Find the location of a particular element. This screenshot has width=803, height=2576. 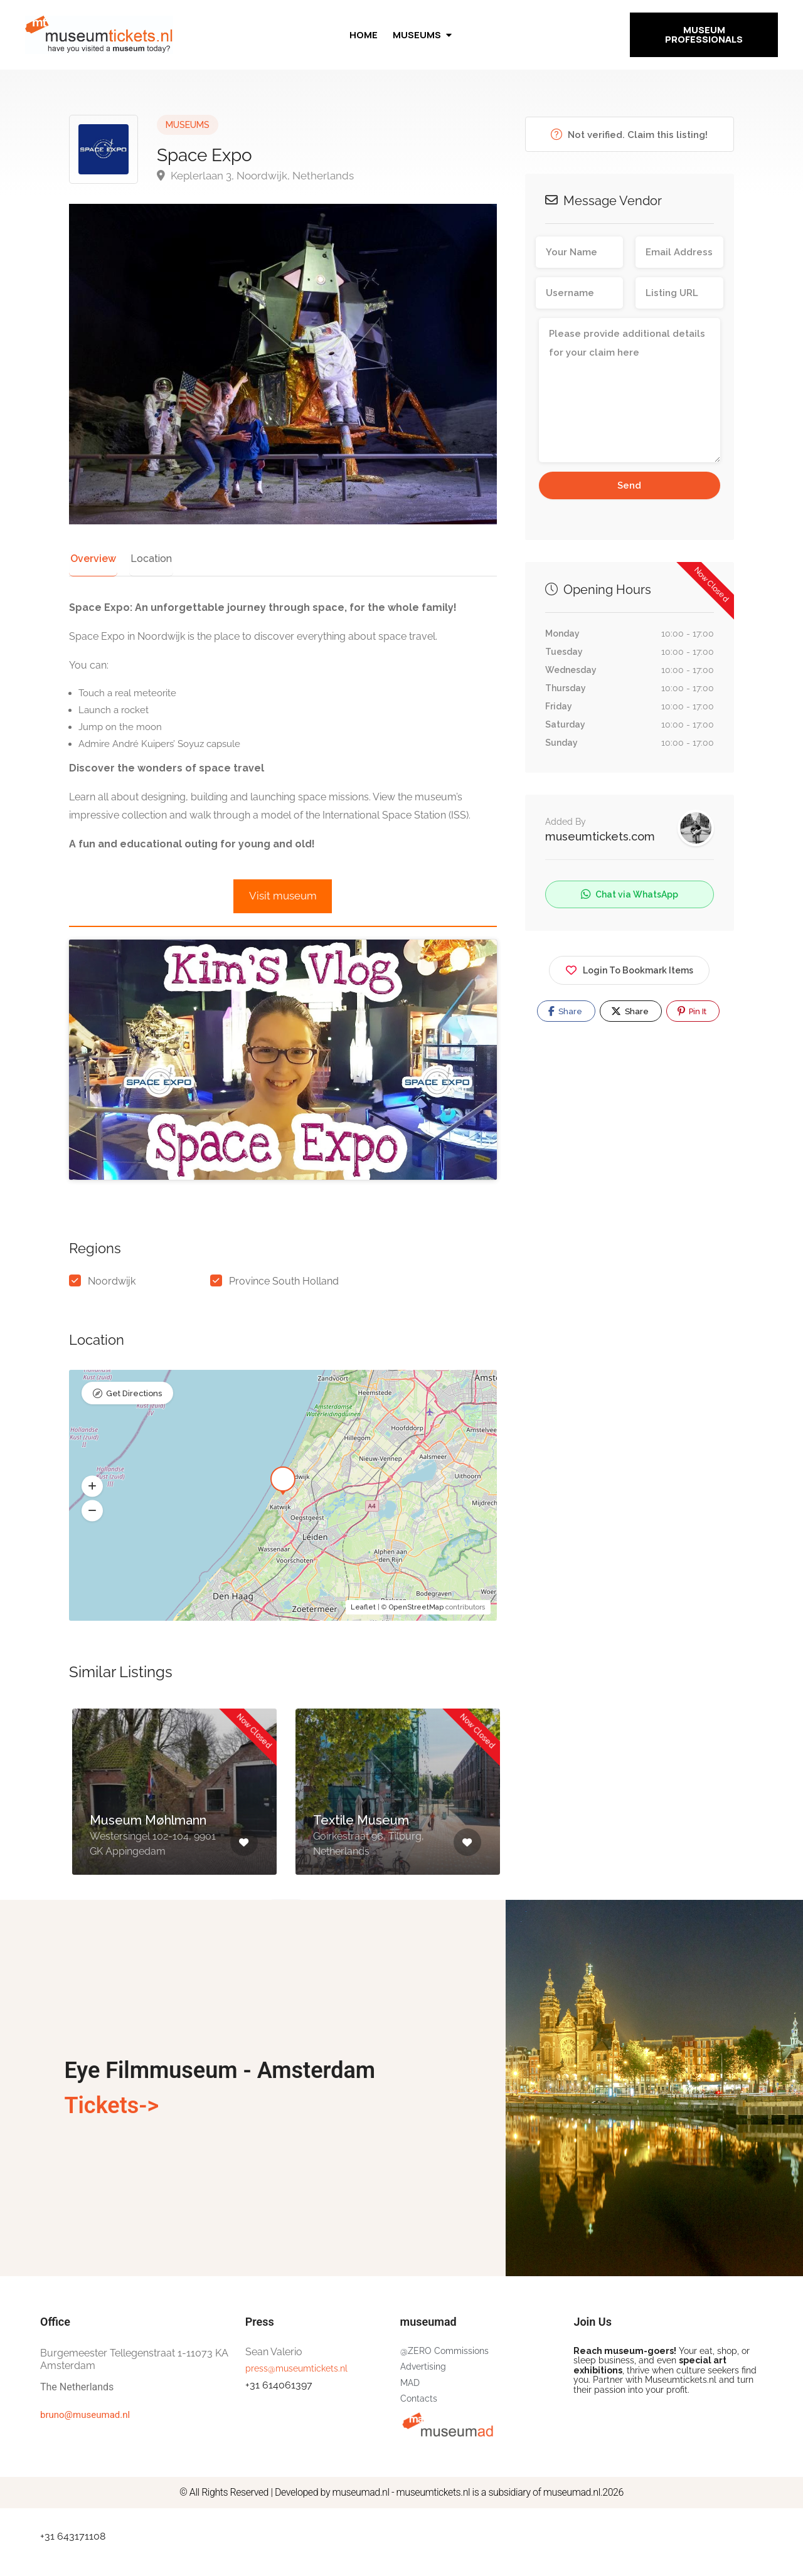

Login To Bookmark Items is located at coordinates (629, 968).